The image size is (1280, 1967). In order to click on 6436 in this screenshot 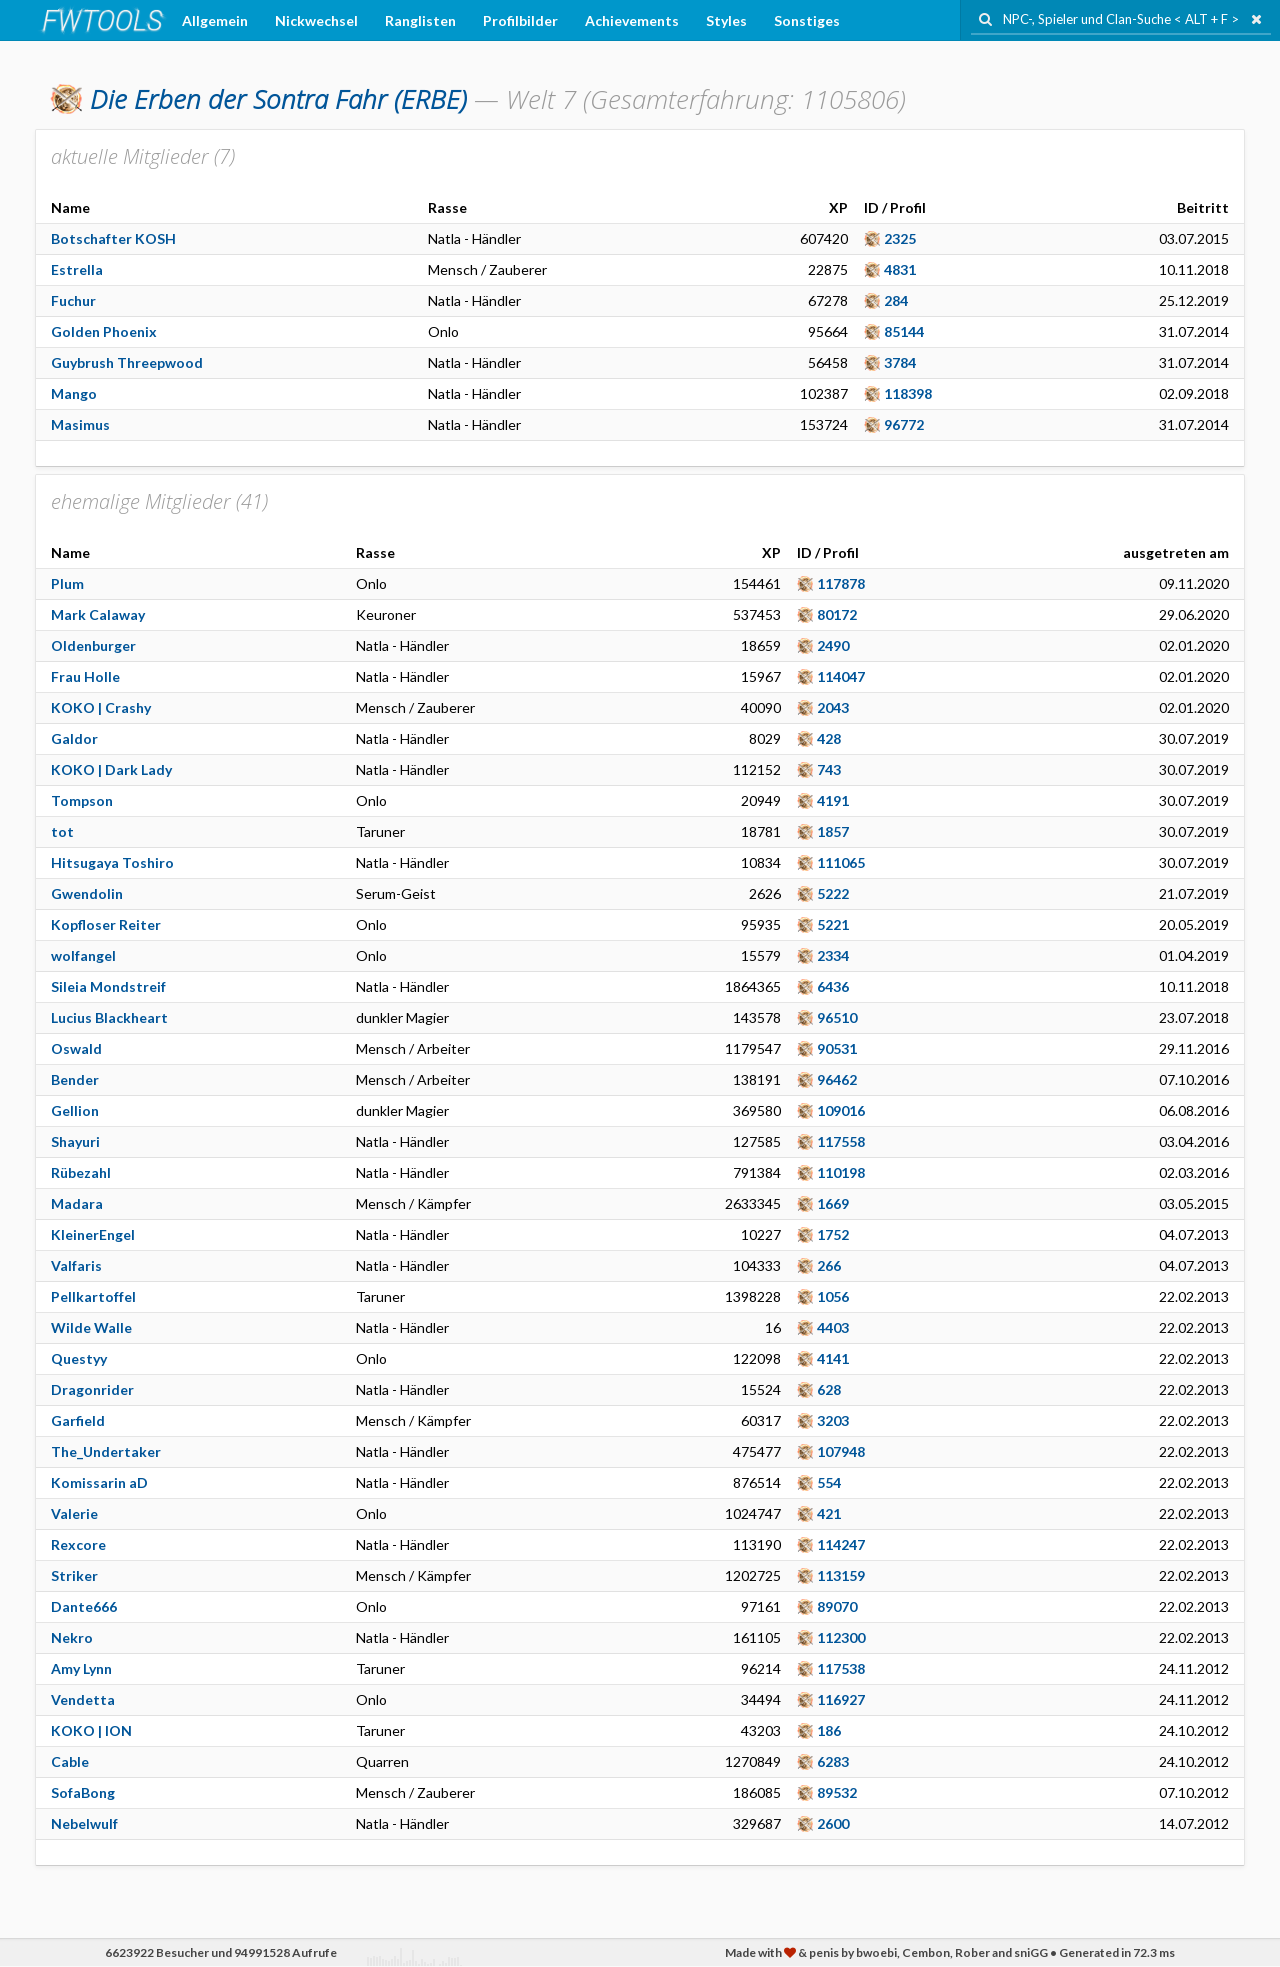, I will do `click(833, 986)`.